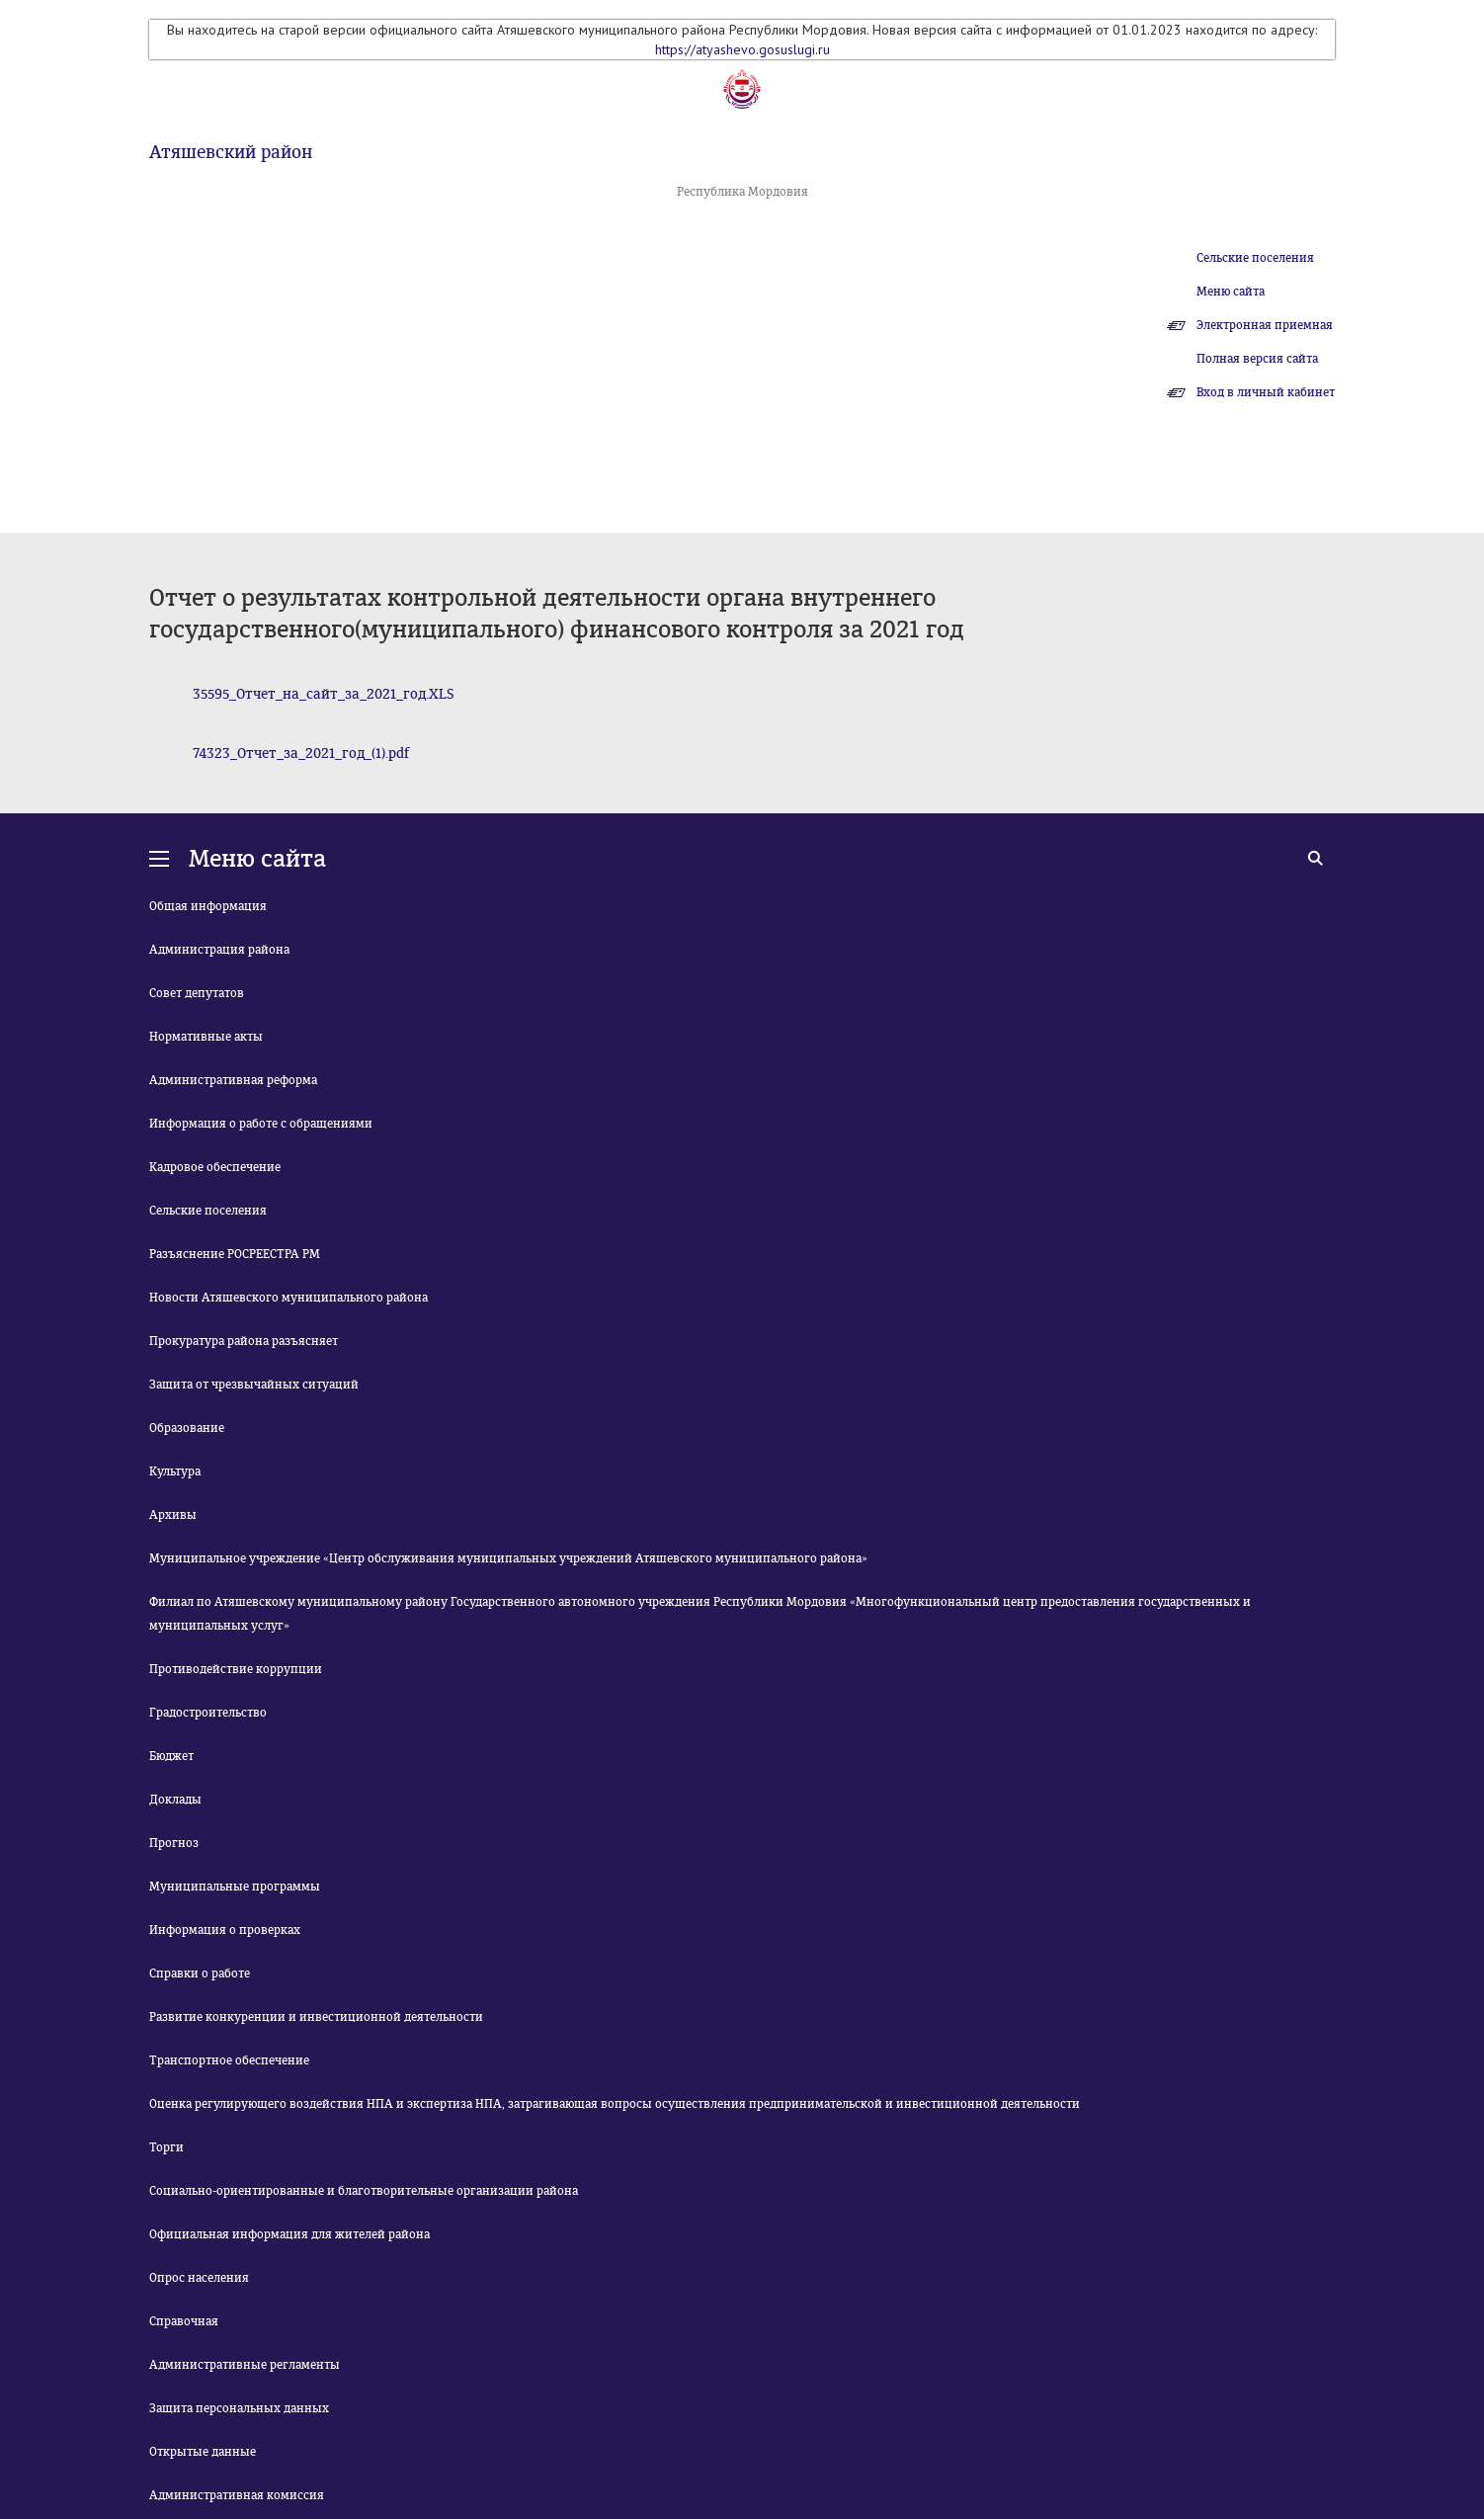 The width and height of the screenshot is (1484, 2519). What do you see at coordinates (199, 2278) in the screenshot?
I see `Опрос населения` at bounding box center [199, 2278].